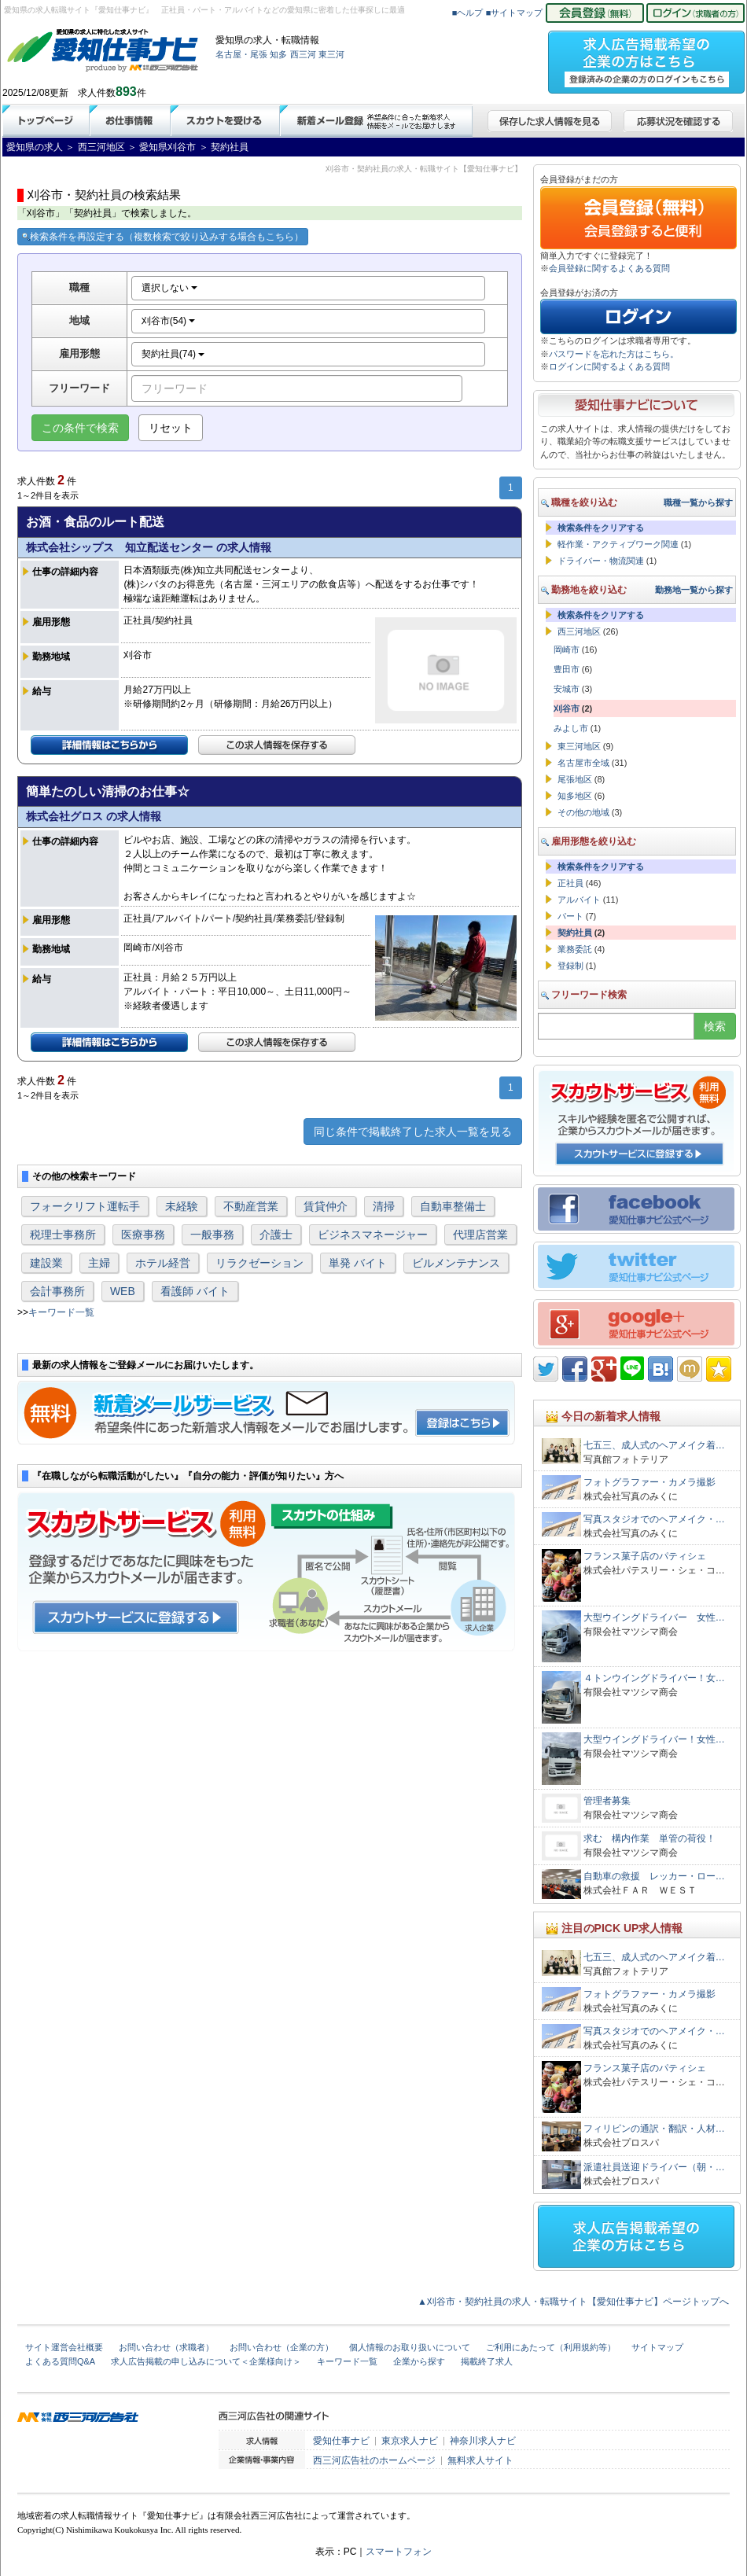  What do you see at coordinates (480, 1234) in the screenshot?
I see `代理店営業` at bounding box center [480, 1234].